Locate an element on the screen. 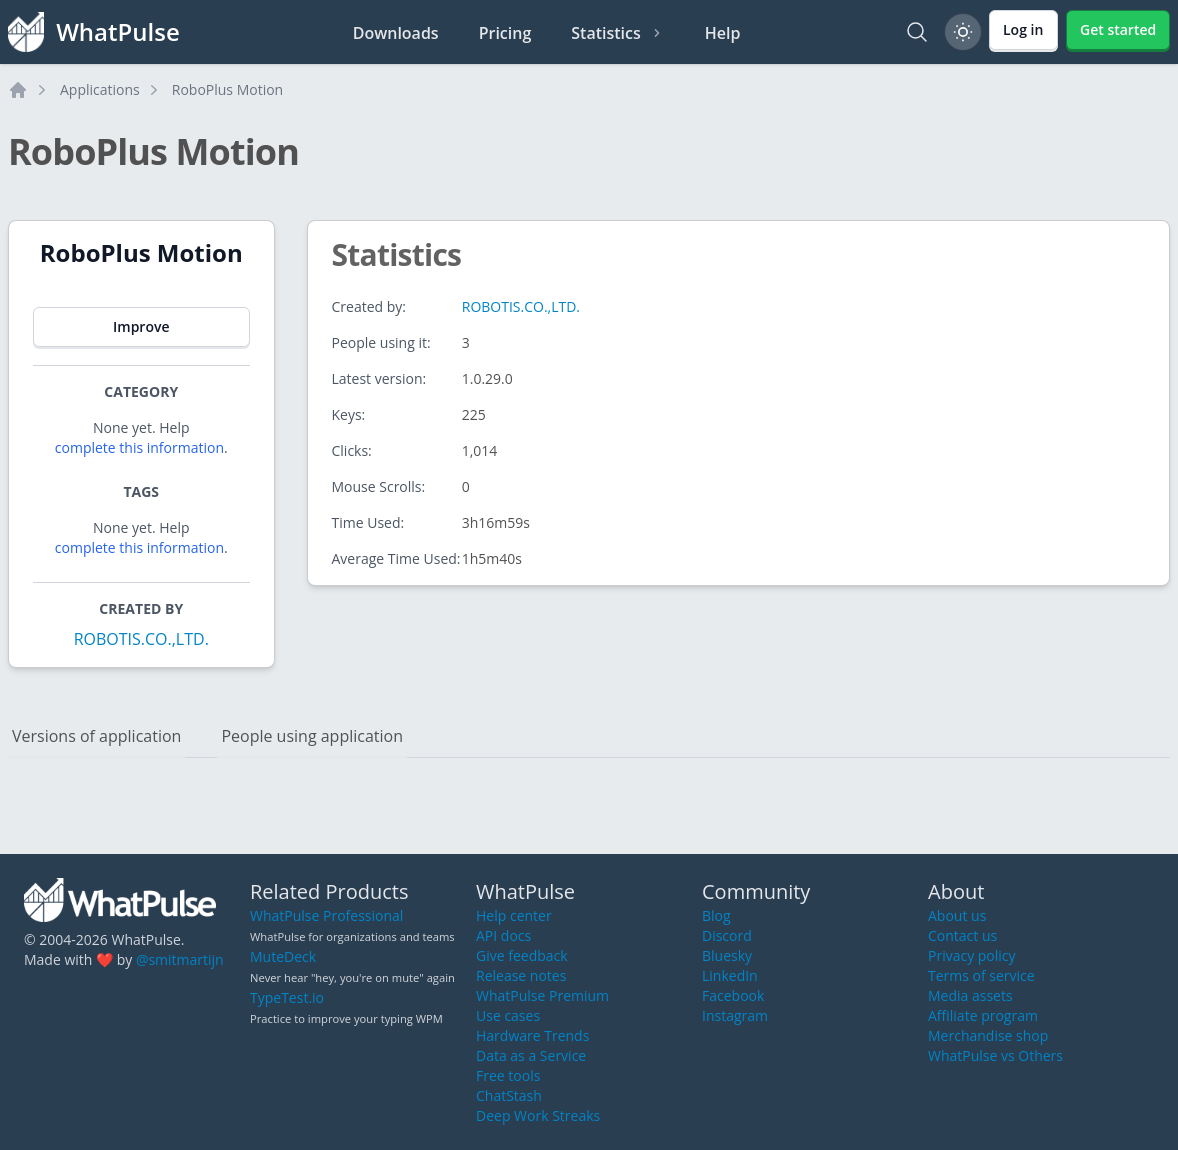 The height and width of the screenshot is (1150, 1178). @smitmartijn is located at coordinates (180, 959).